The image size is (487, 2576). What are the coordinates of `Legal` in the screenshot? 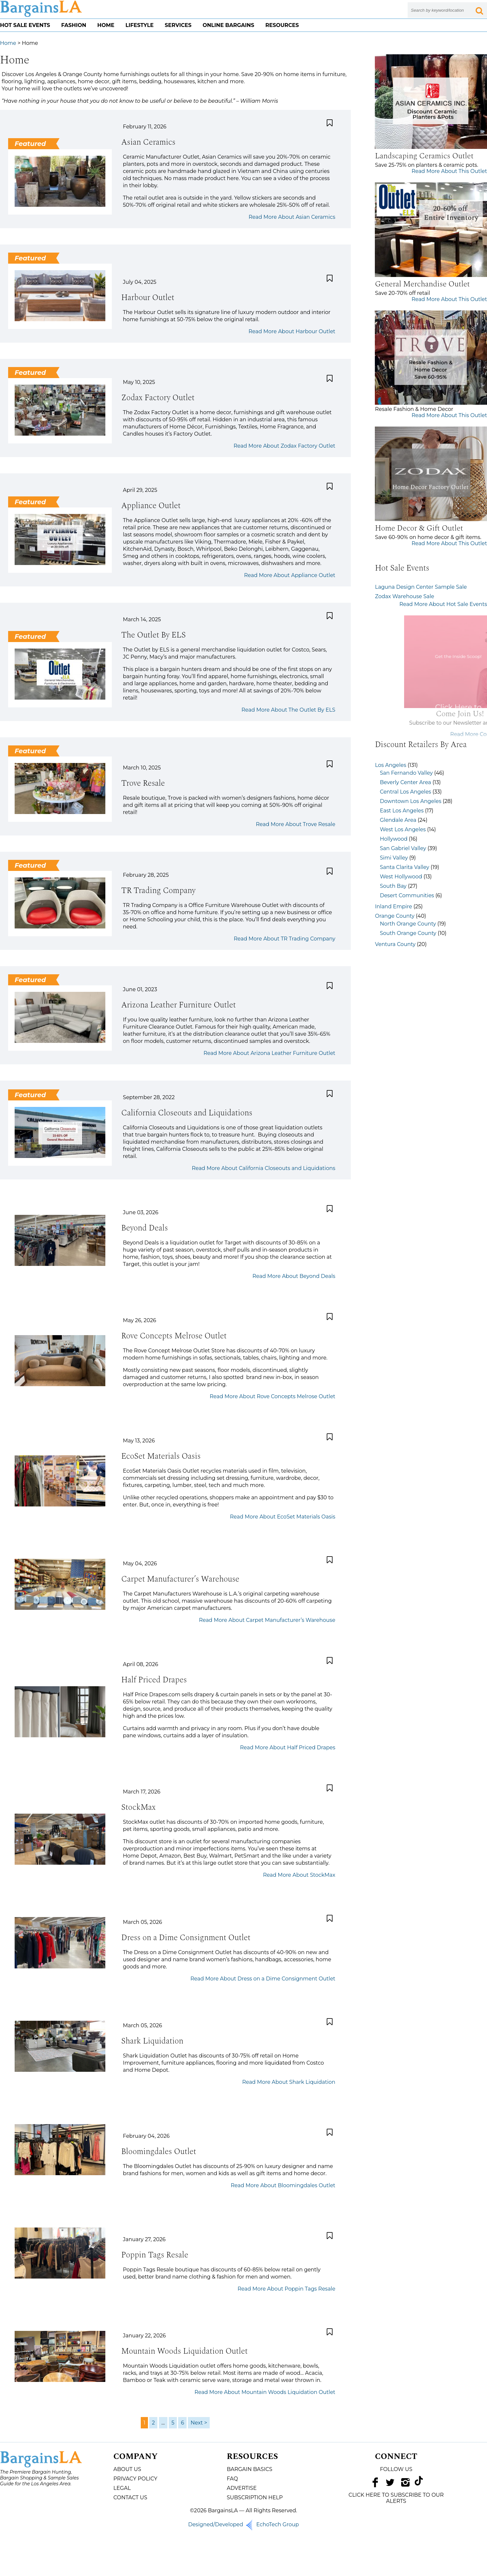 It's located at (122, 2488).